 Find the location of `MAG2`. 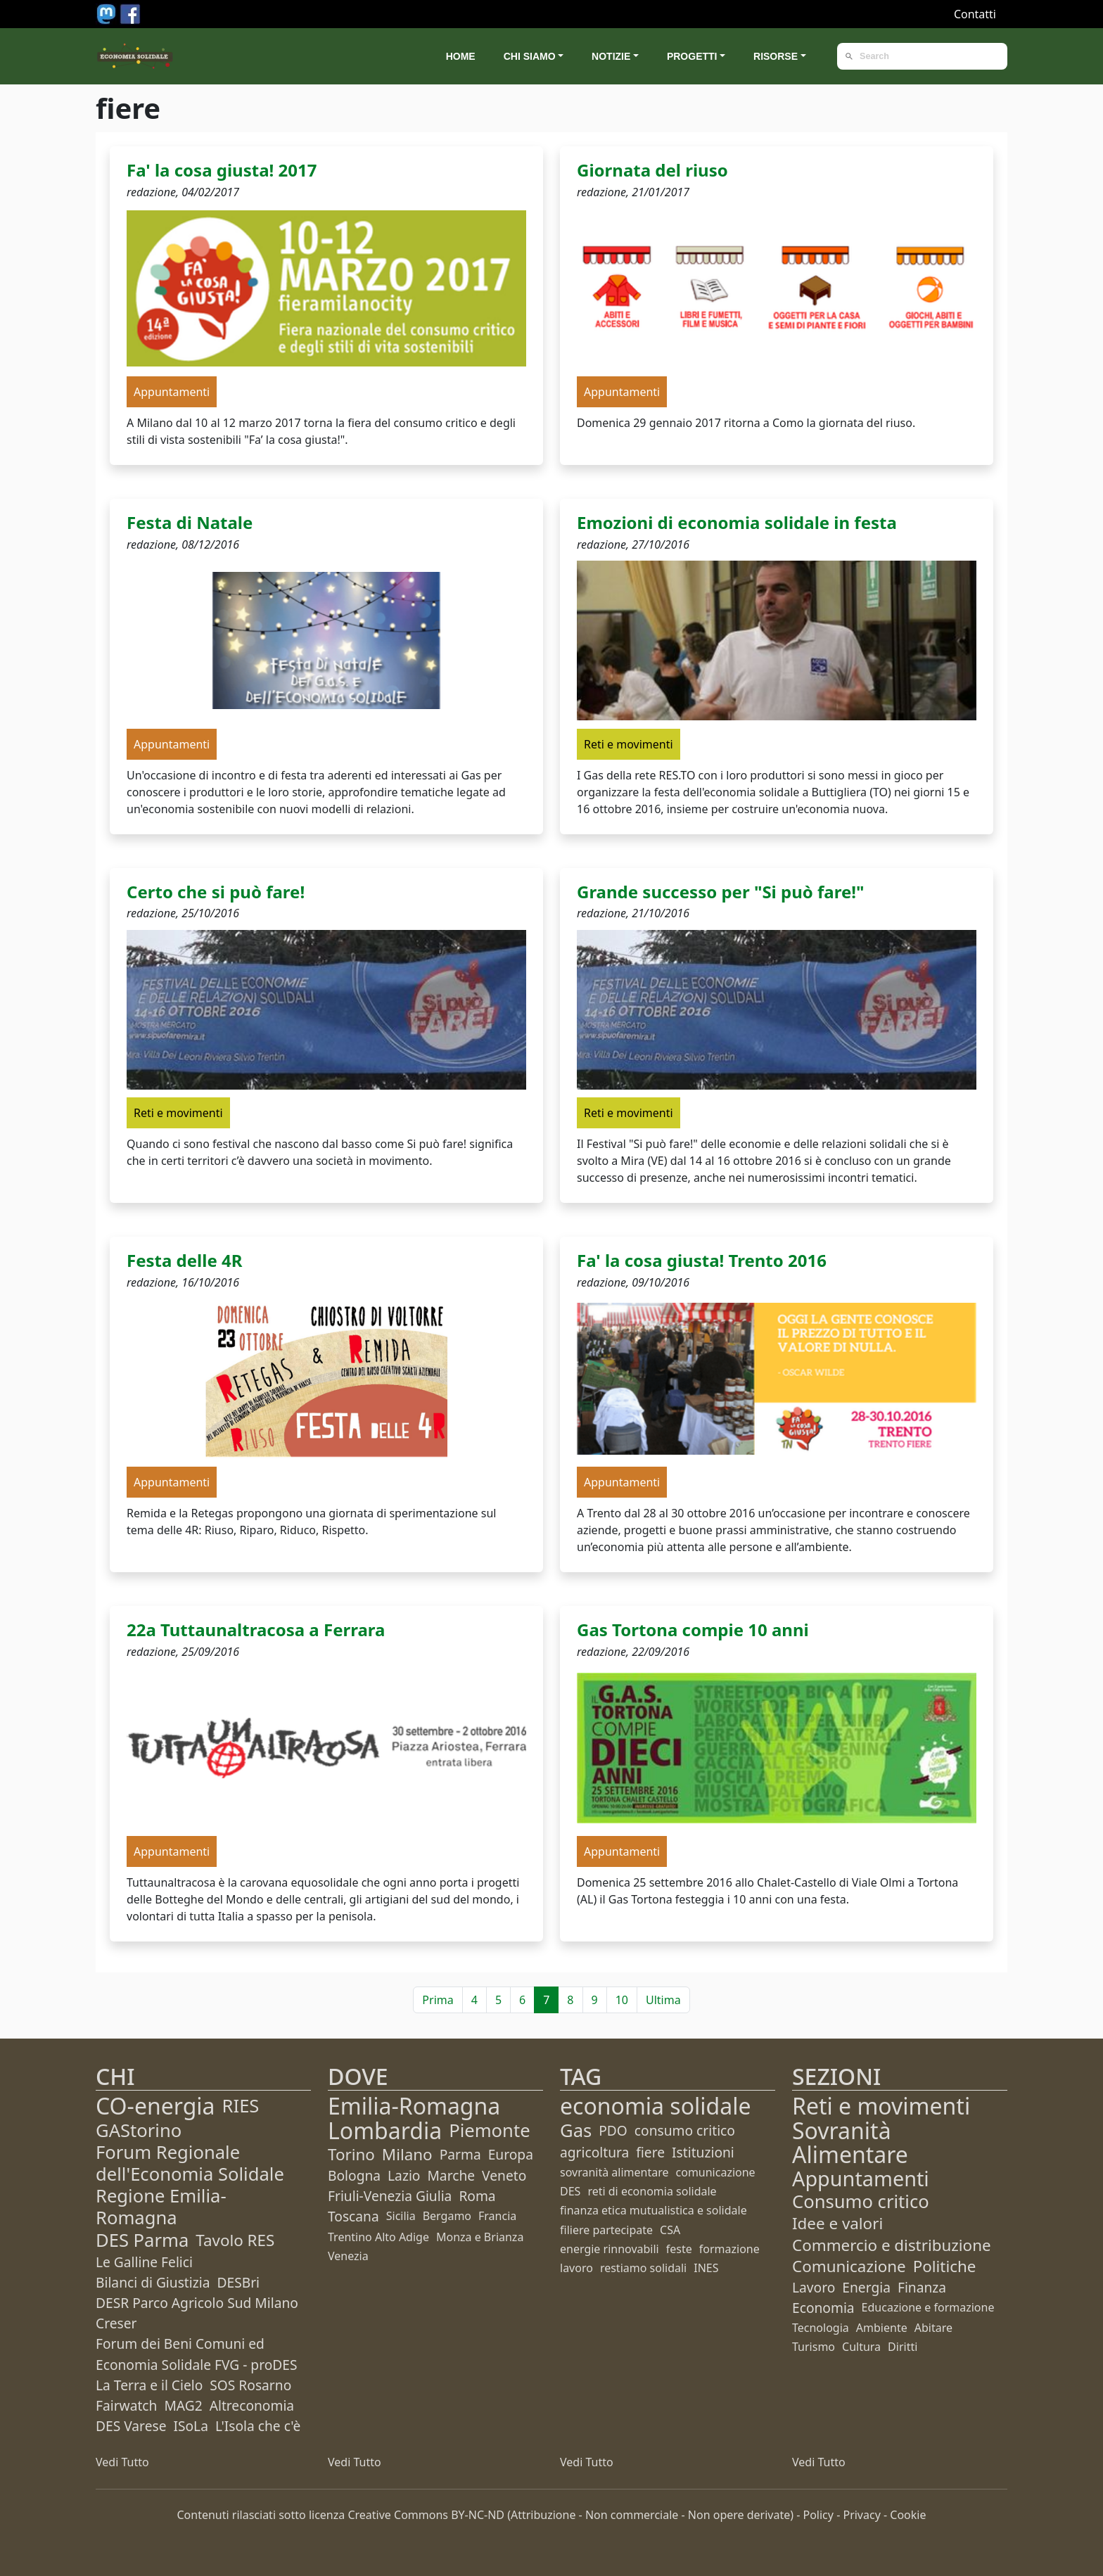

MAG2 is located at coordinates (183, 2405).